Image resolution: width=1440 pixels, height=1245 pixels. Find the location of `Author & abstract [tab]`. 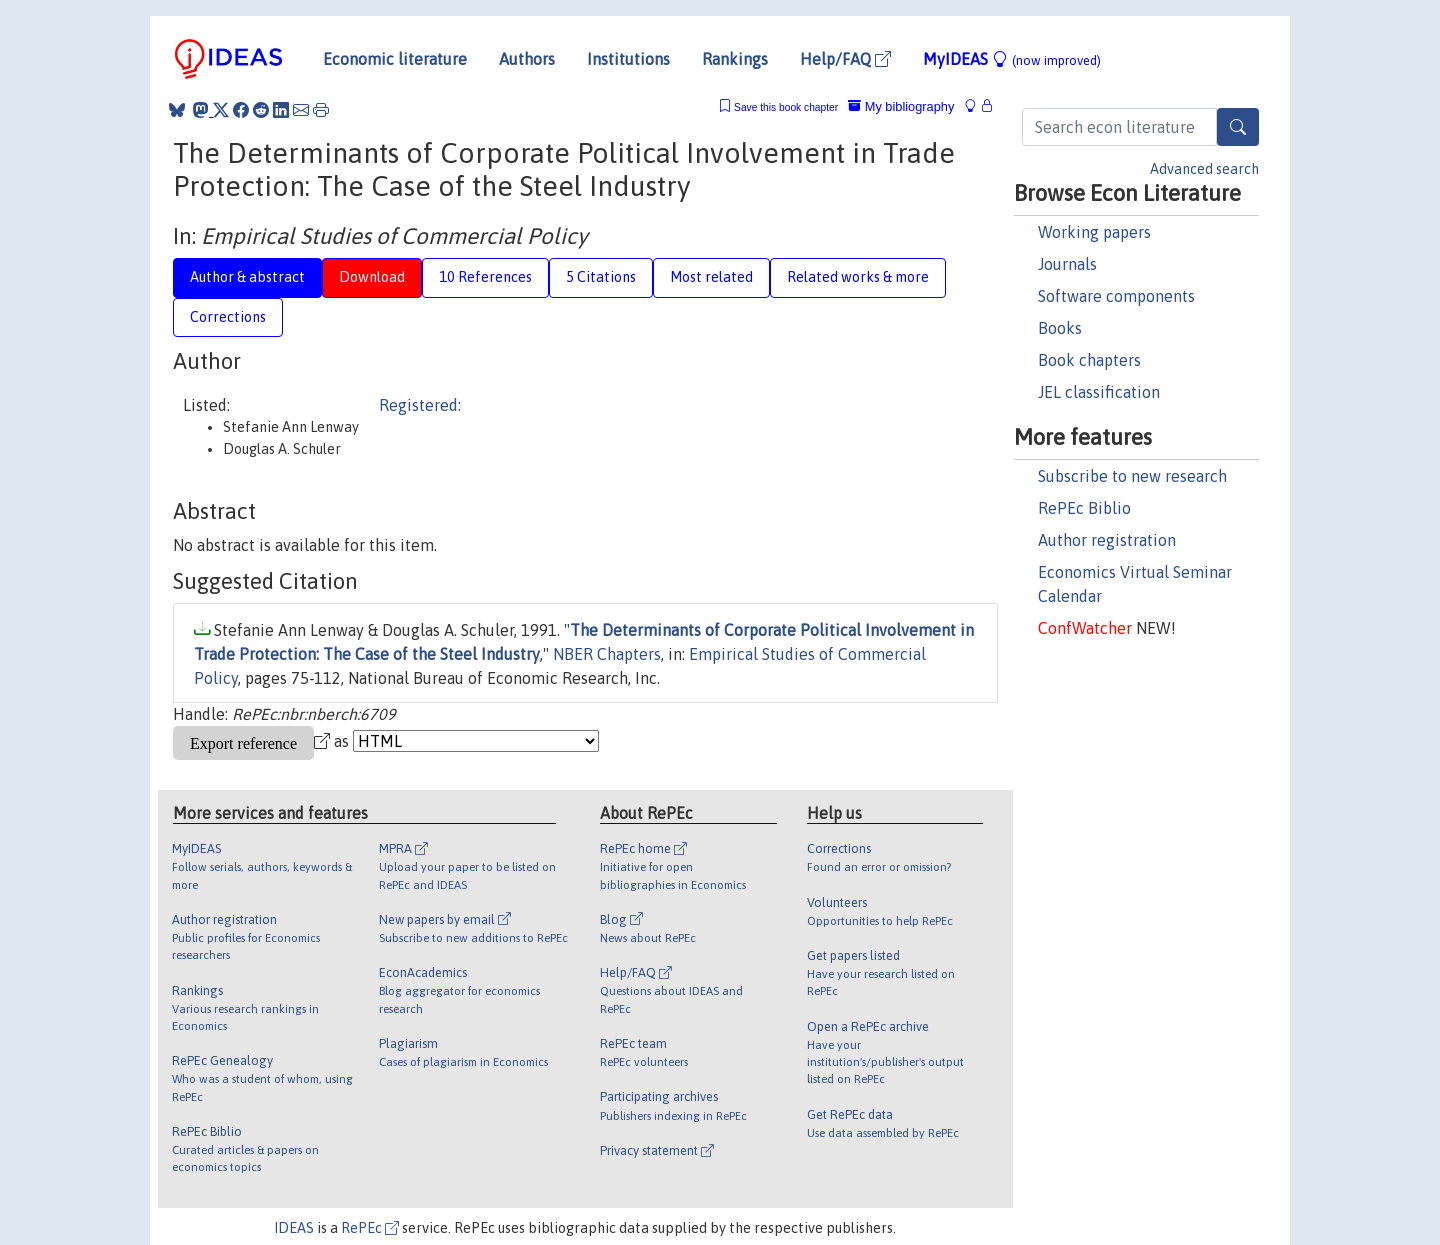

Author & abstract [tab] is located at coordinates (247, 277).